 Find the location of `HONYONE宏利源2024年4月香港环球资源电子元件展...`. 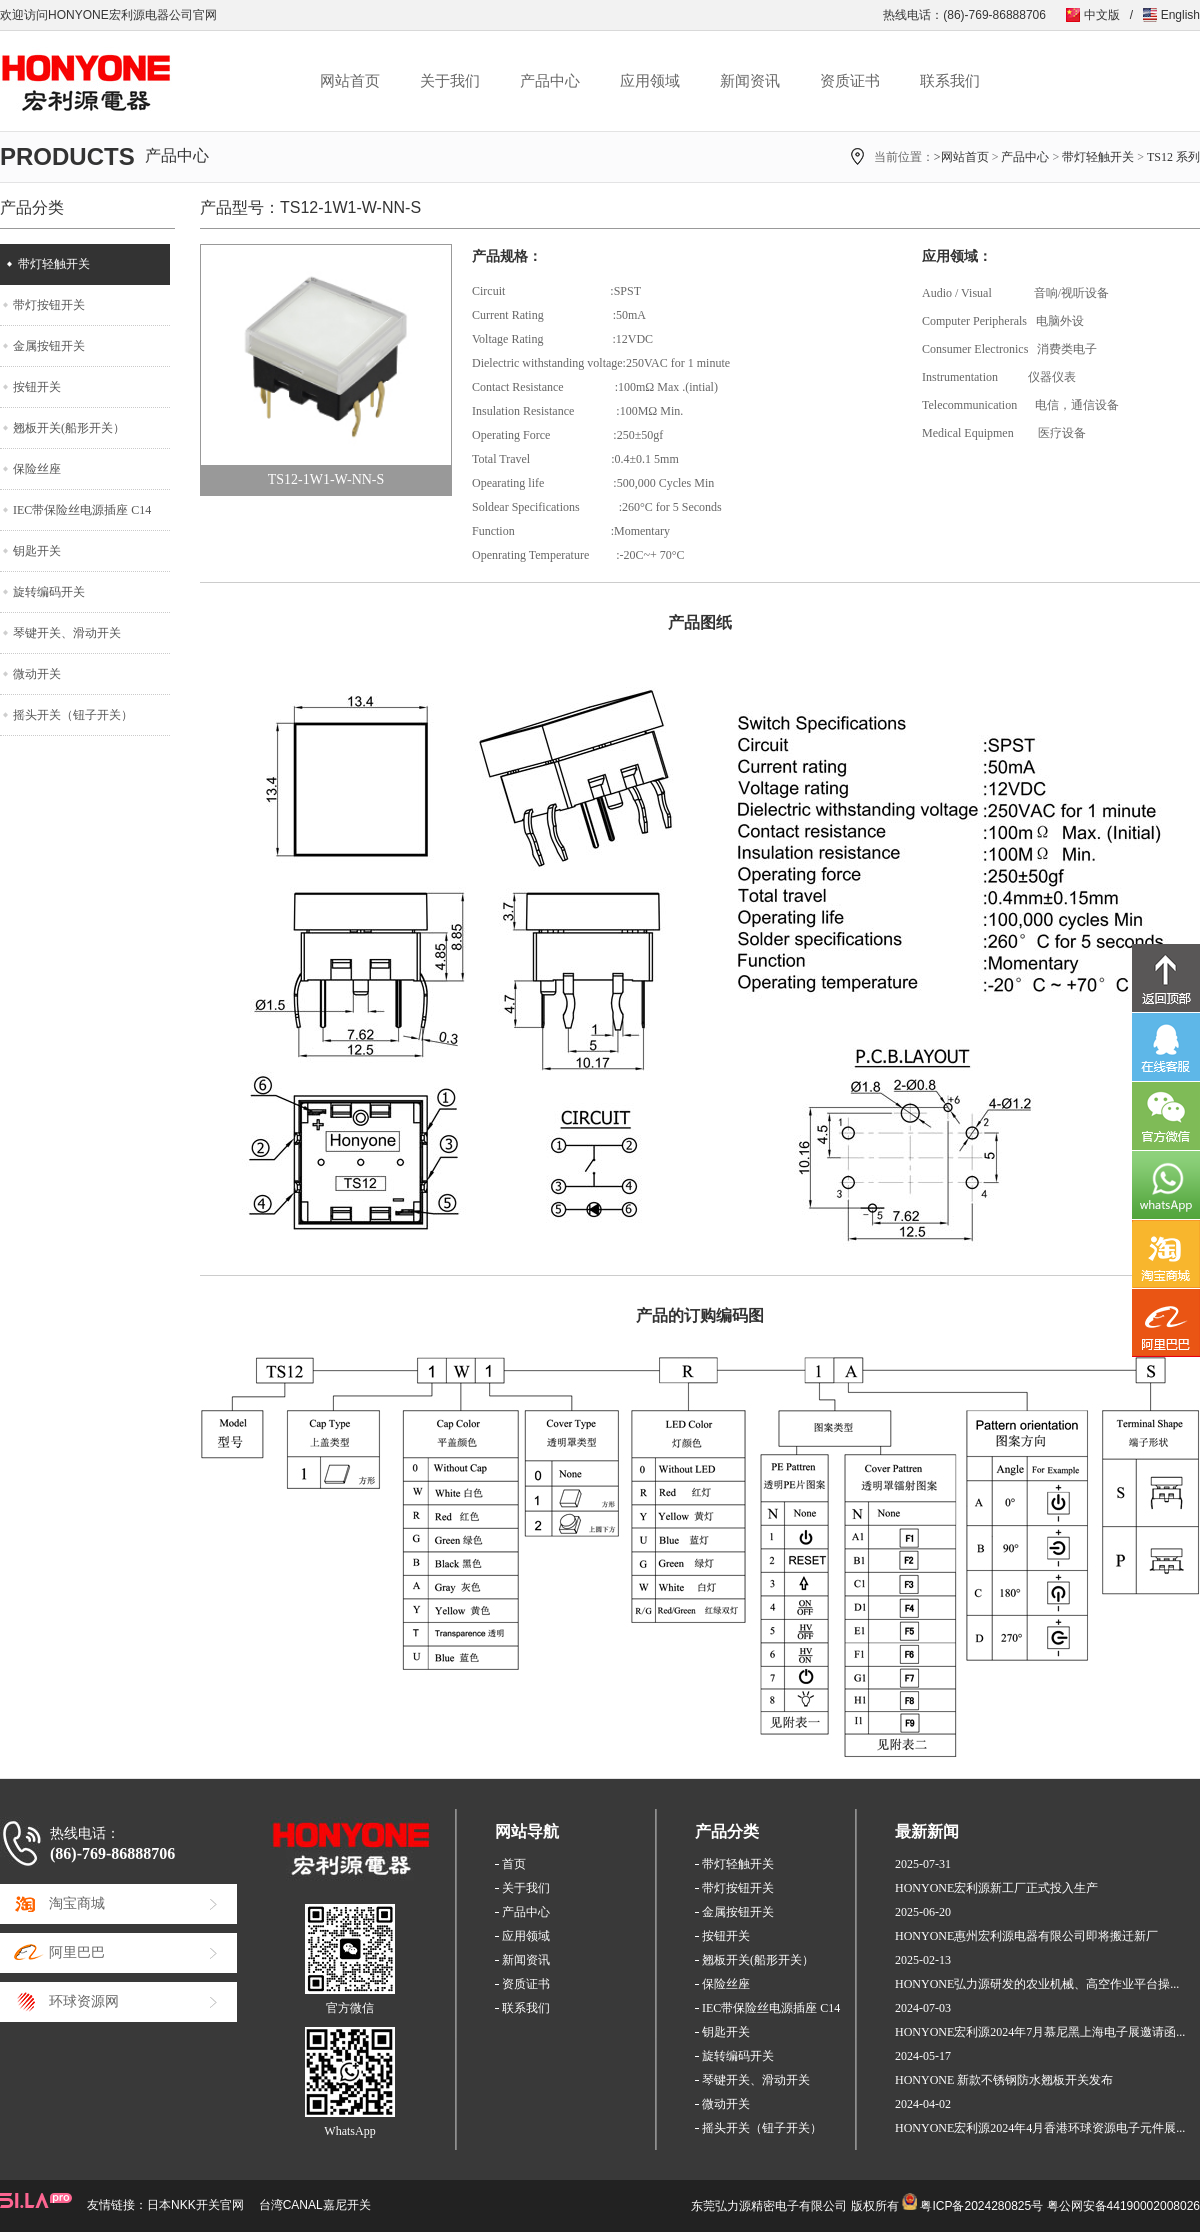

HONYONE宏利源2024年4月香港环球资源电子元件展... is located at coordinates (1040, 2128).